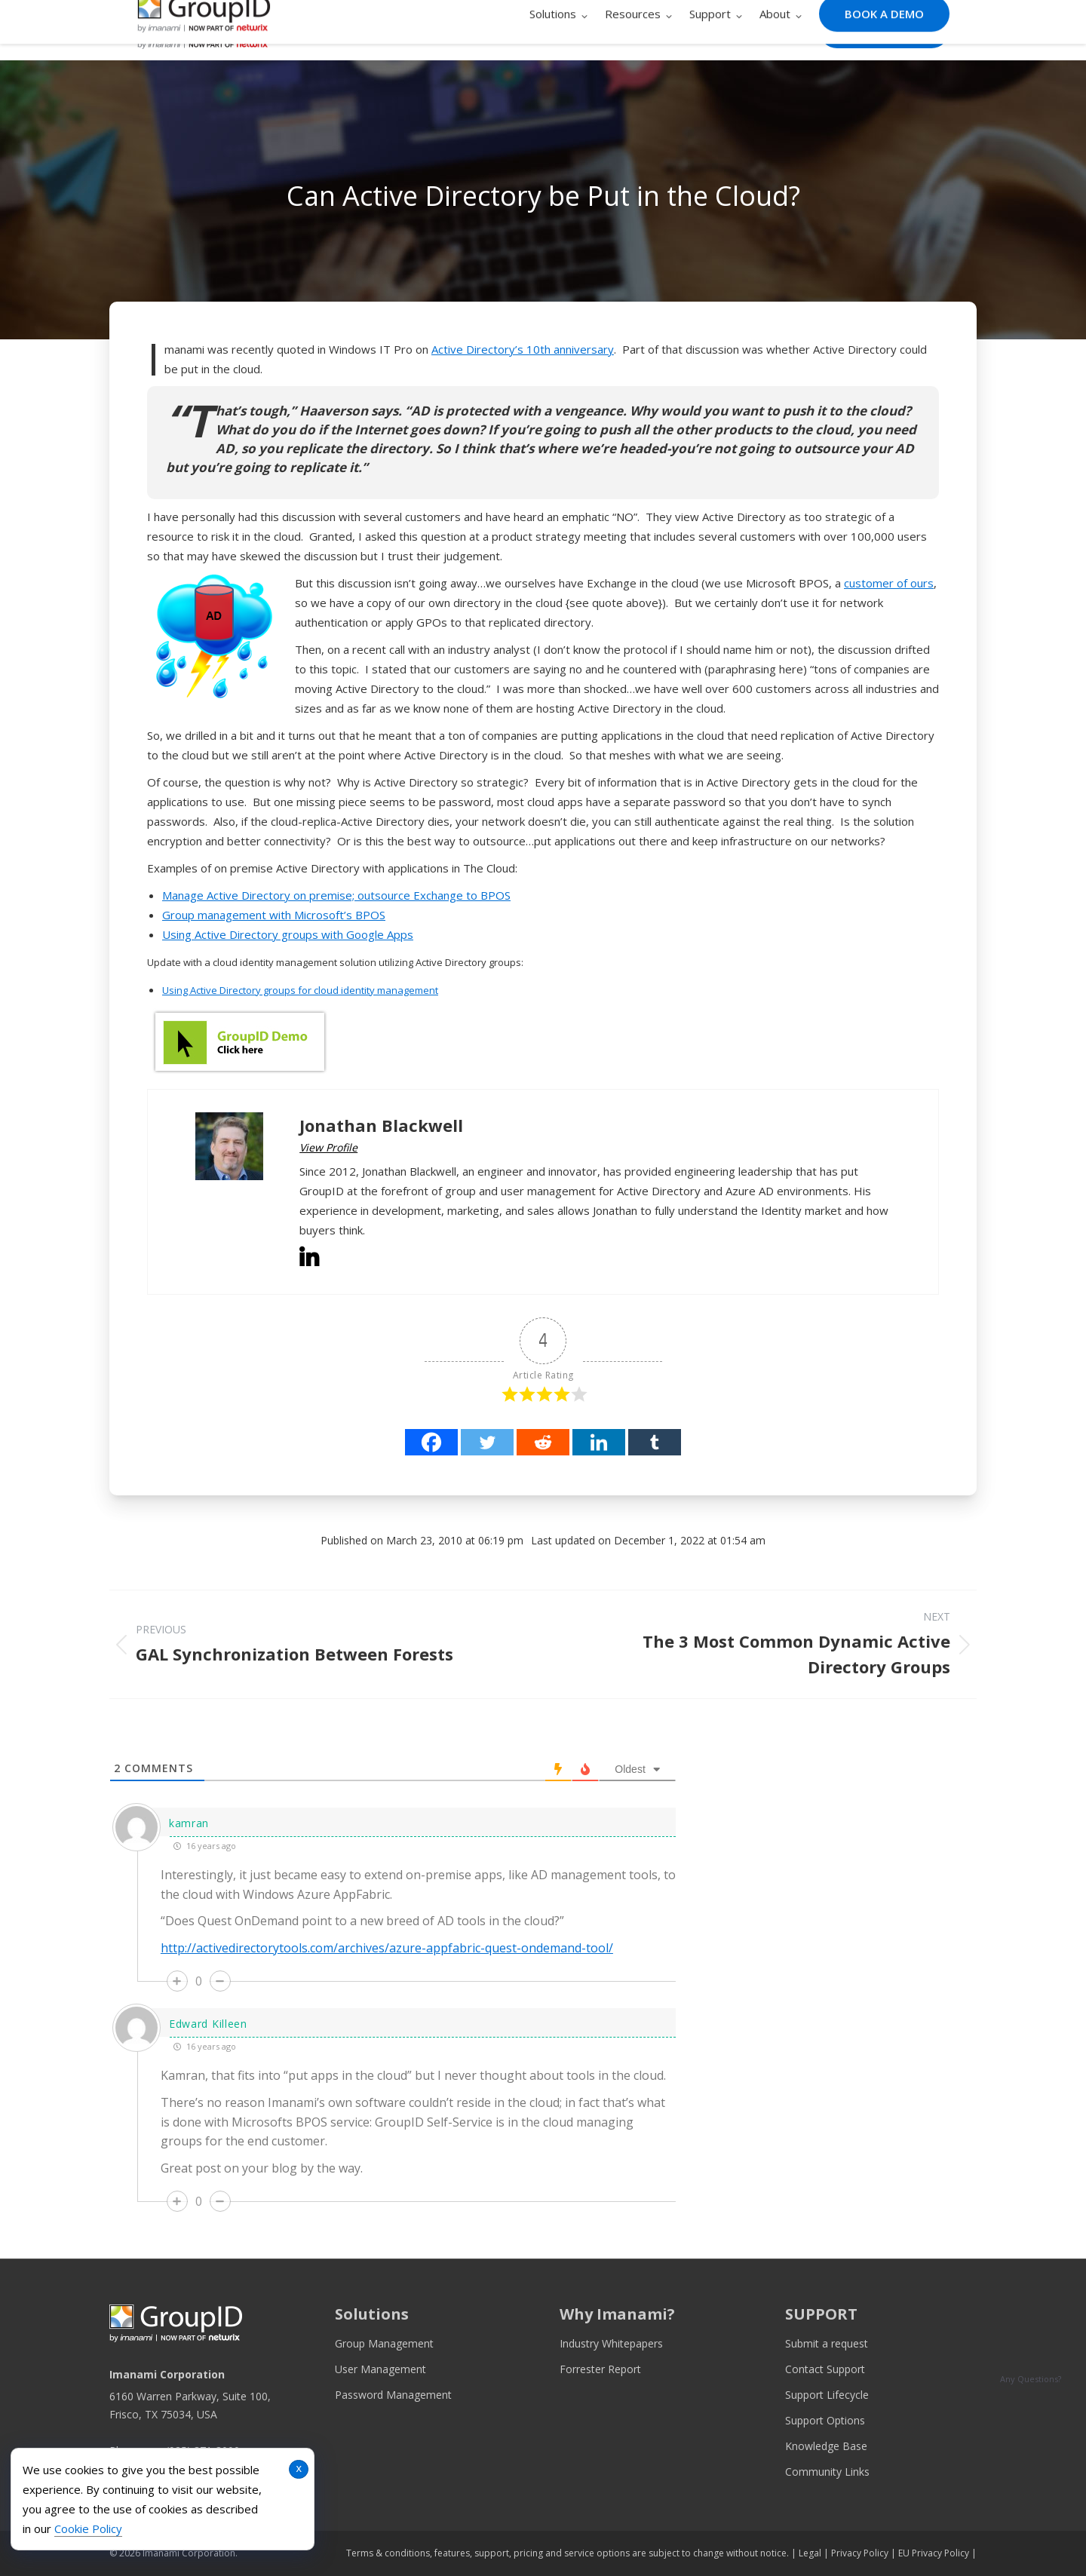 Image resolution: width=1086 pixels, height=2576 pixels. I want to click on [Reddit], so click(543, 1442).